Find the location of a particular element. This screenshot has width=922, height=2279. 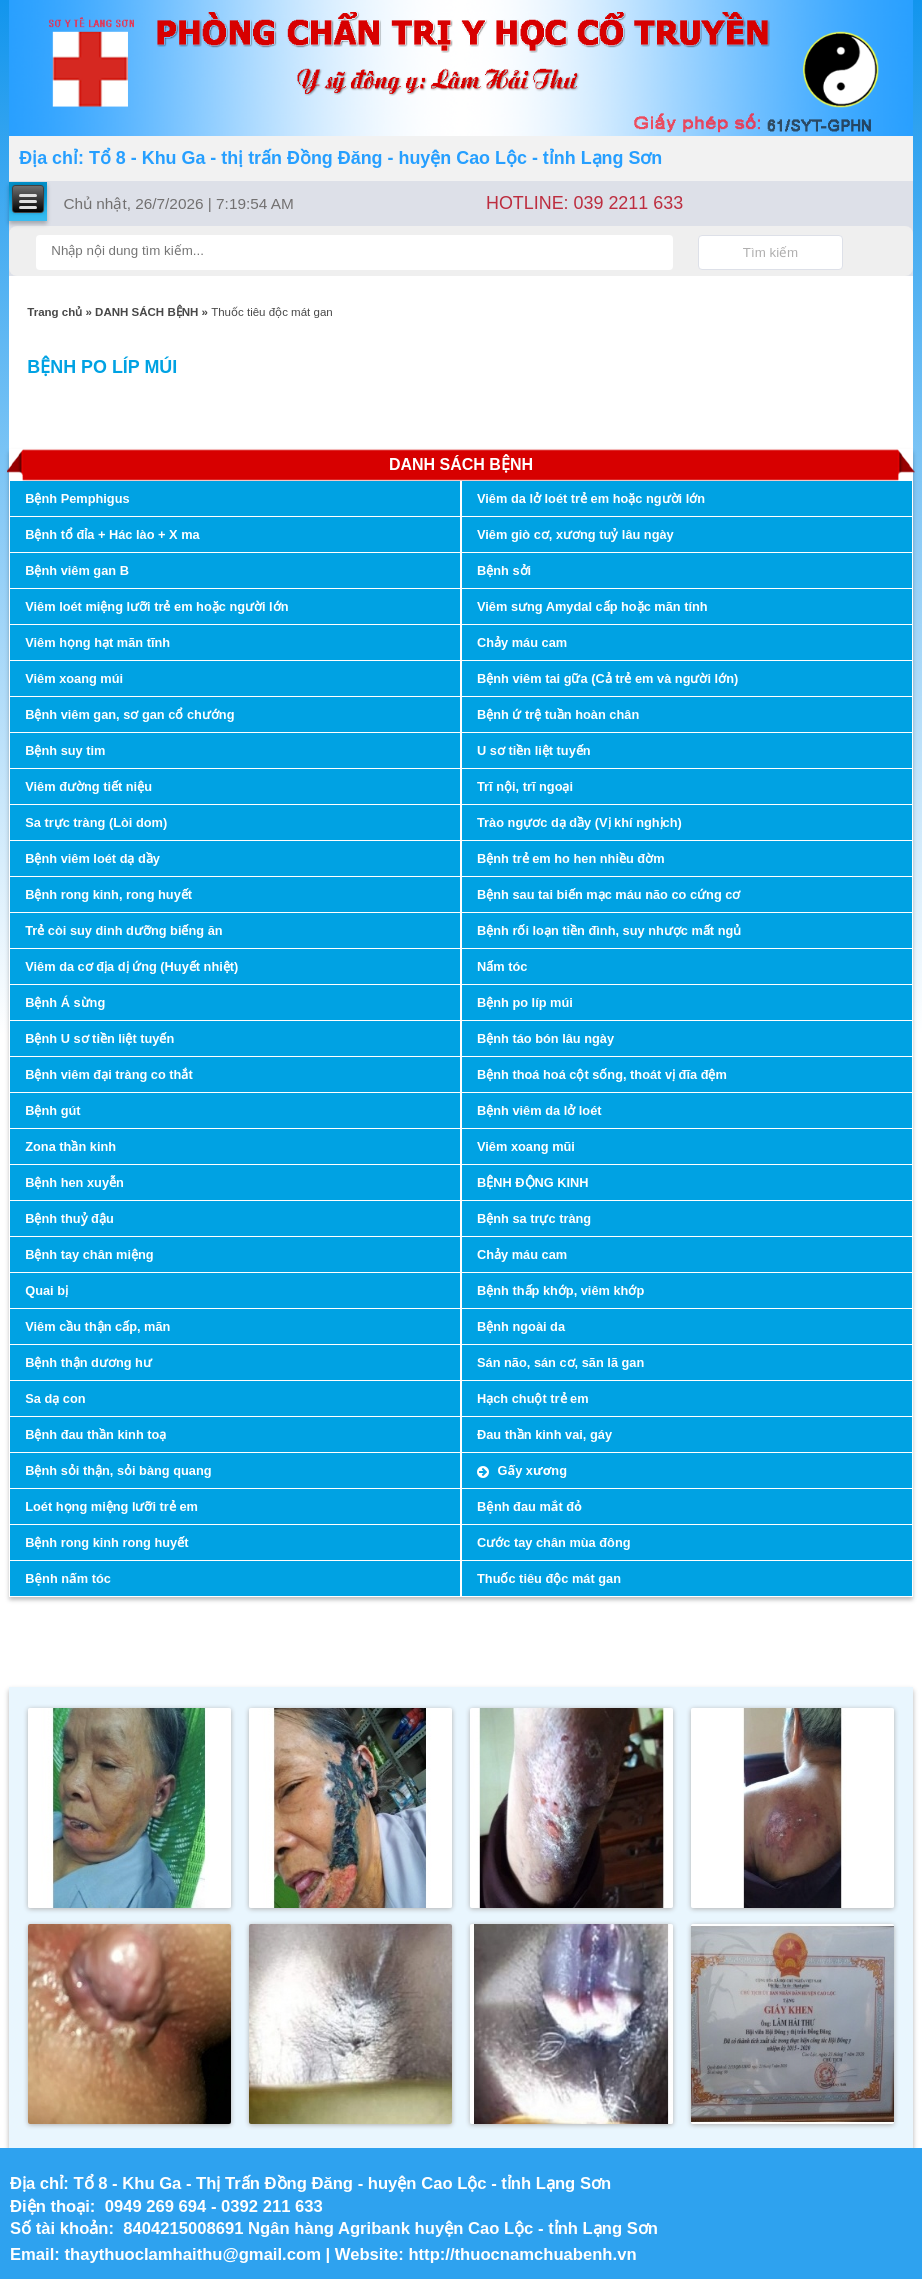

Bệnh hen xuyễn is located at coordinates (74, 1182).